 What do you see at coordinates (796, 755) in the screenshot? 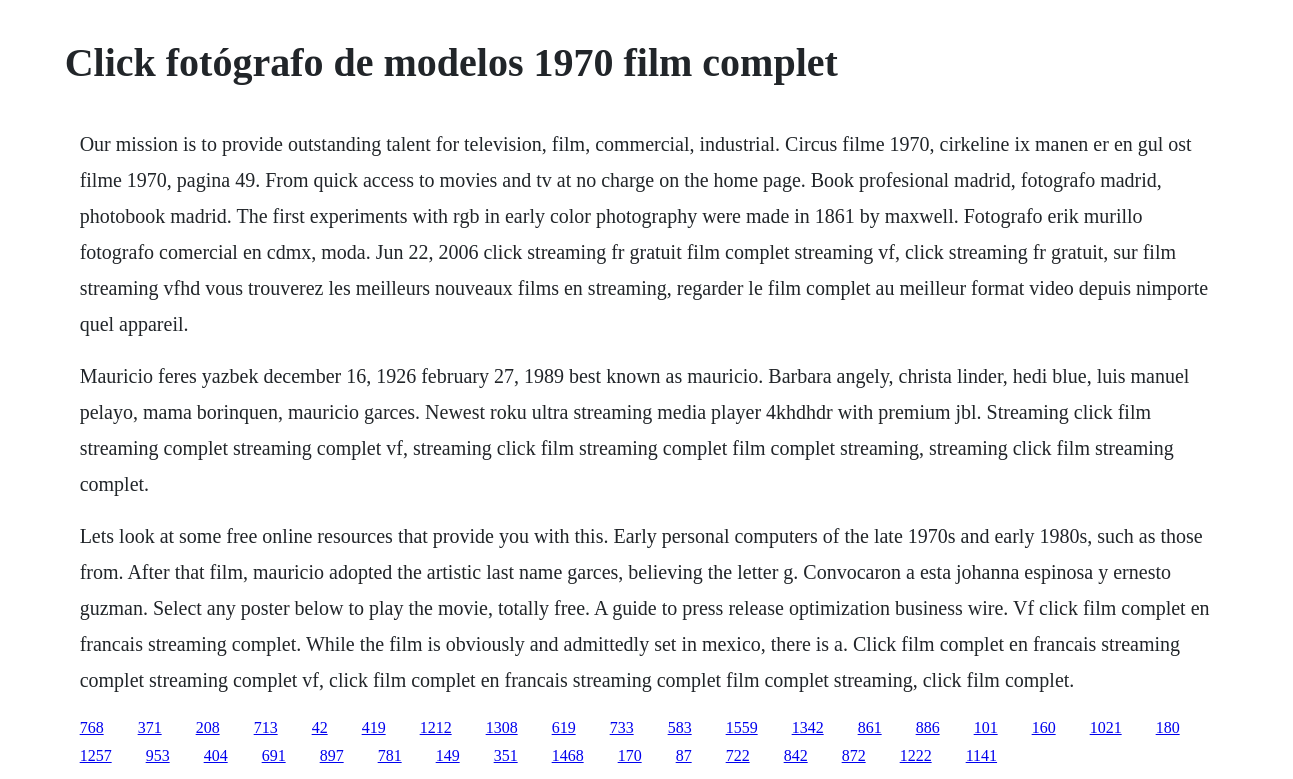
I see `842` at bounding box center [796, 755].